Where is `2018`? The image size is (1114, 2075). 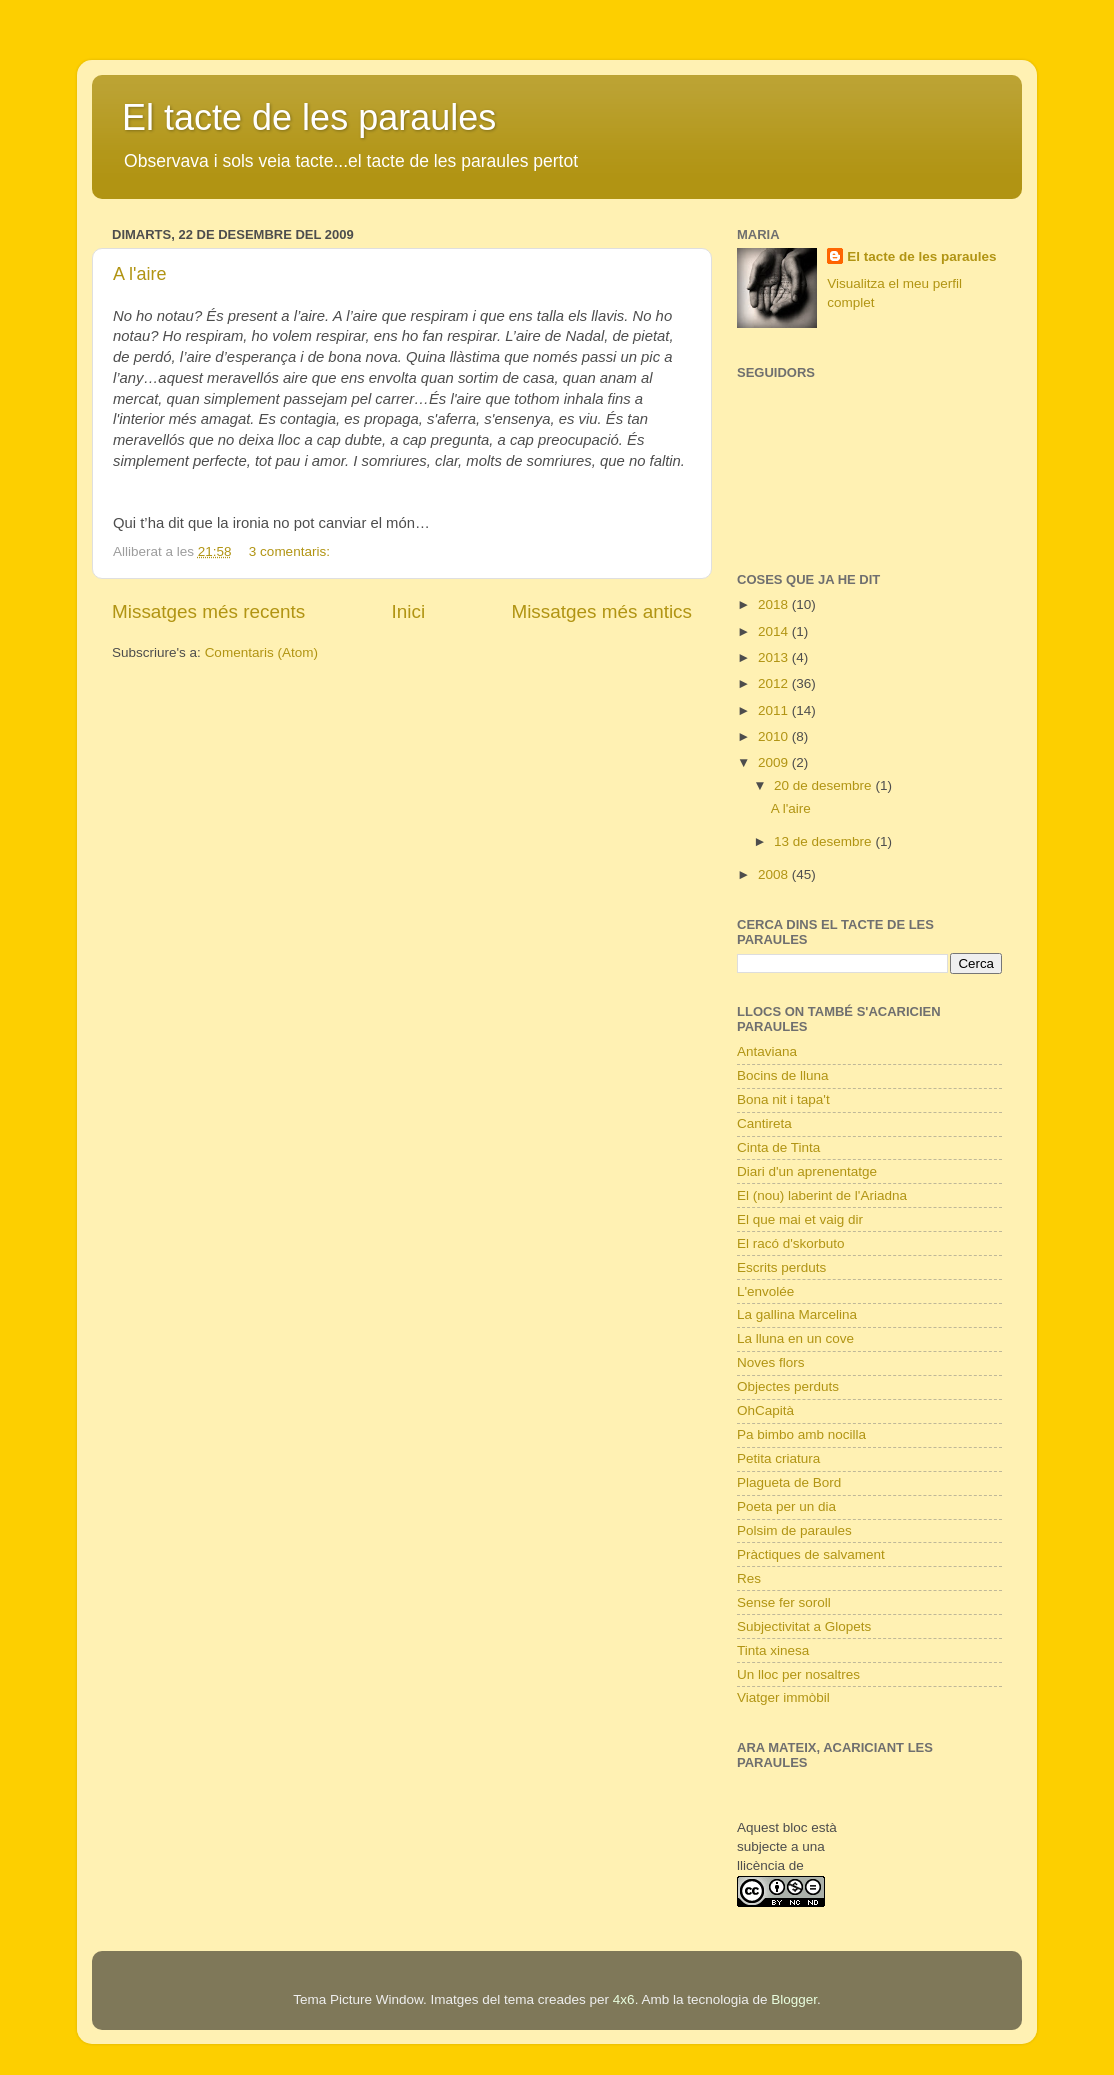 2018 is located at coordinates (775, 604).